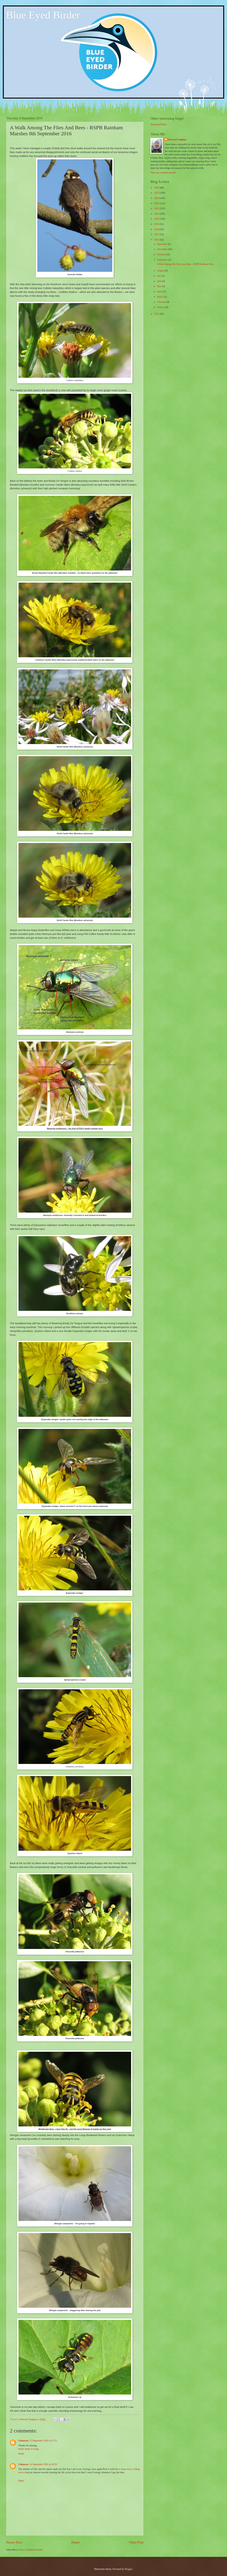 The height and width of the screenshot is (2576, 227). What do you see at coordinates (157, 314) in the screenshot?
I see `2015` at bounding box center [157, 314].